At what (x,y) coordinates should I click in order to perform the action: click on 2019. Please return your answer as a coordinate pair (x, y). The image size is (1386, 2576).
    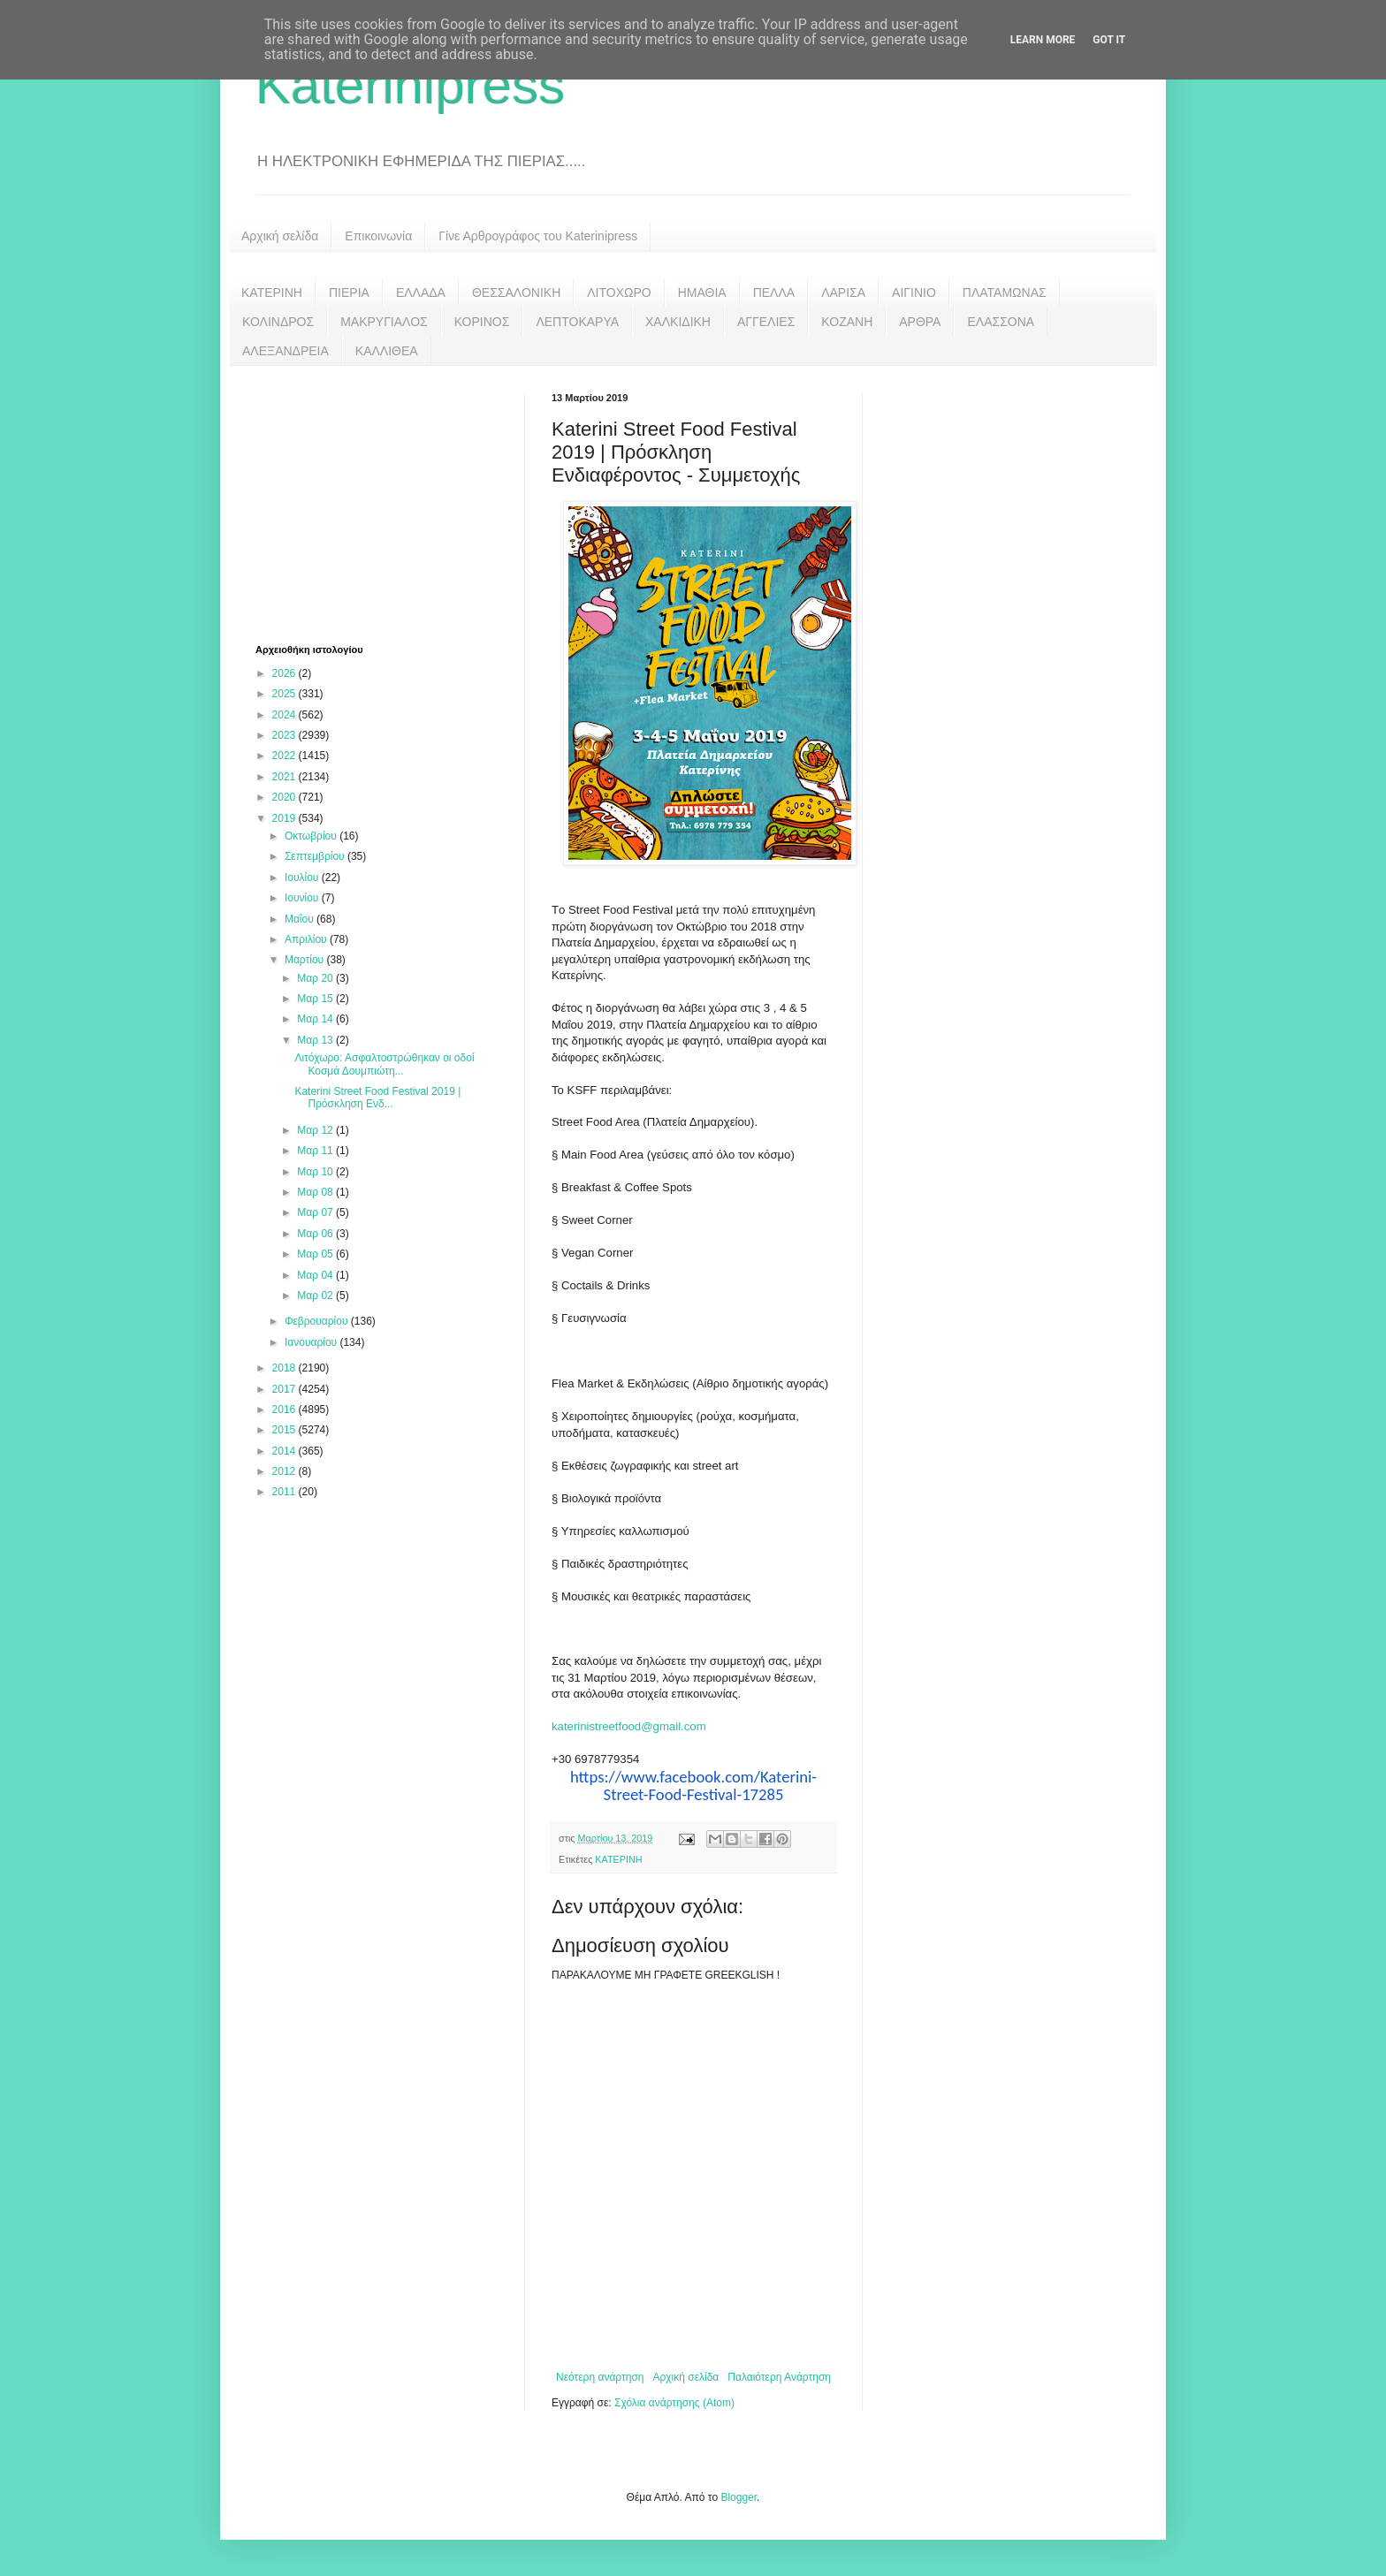
    Looking at the image, I should click on (285, 818).